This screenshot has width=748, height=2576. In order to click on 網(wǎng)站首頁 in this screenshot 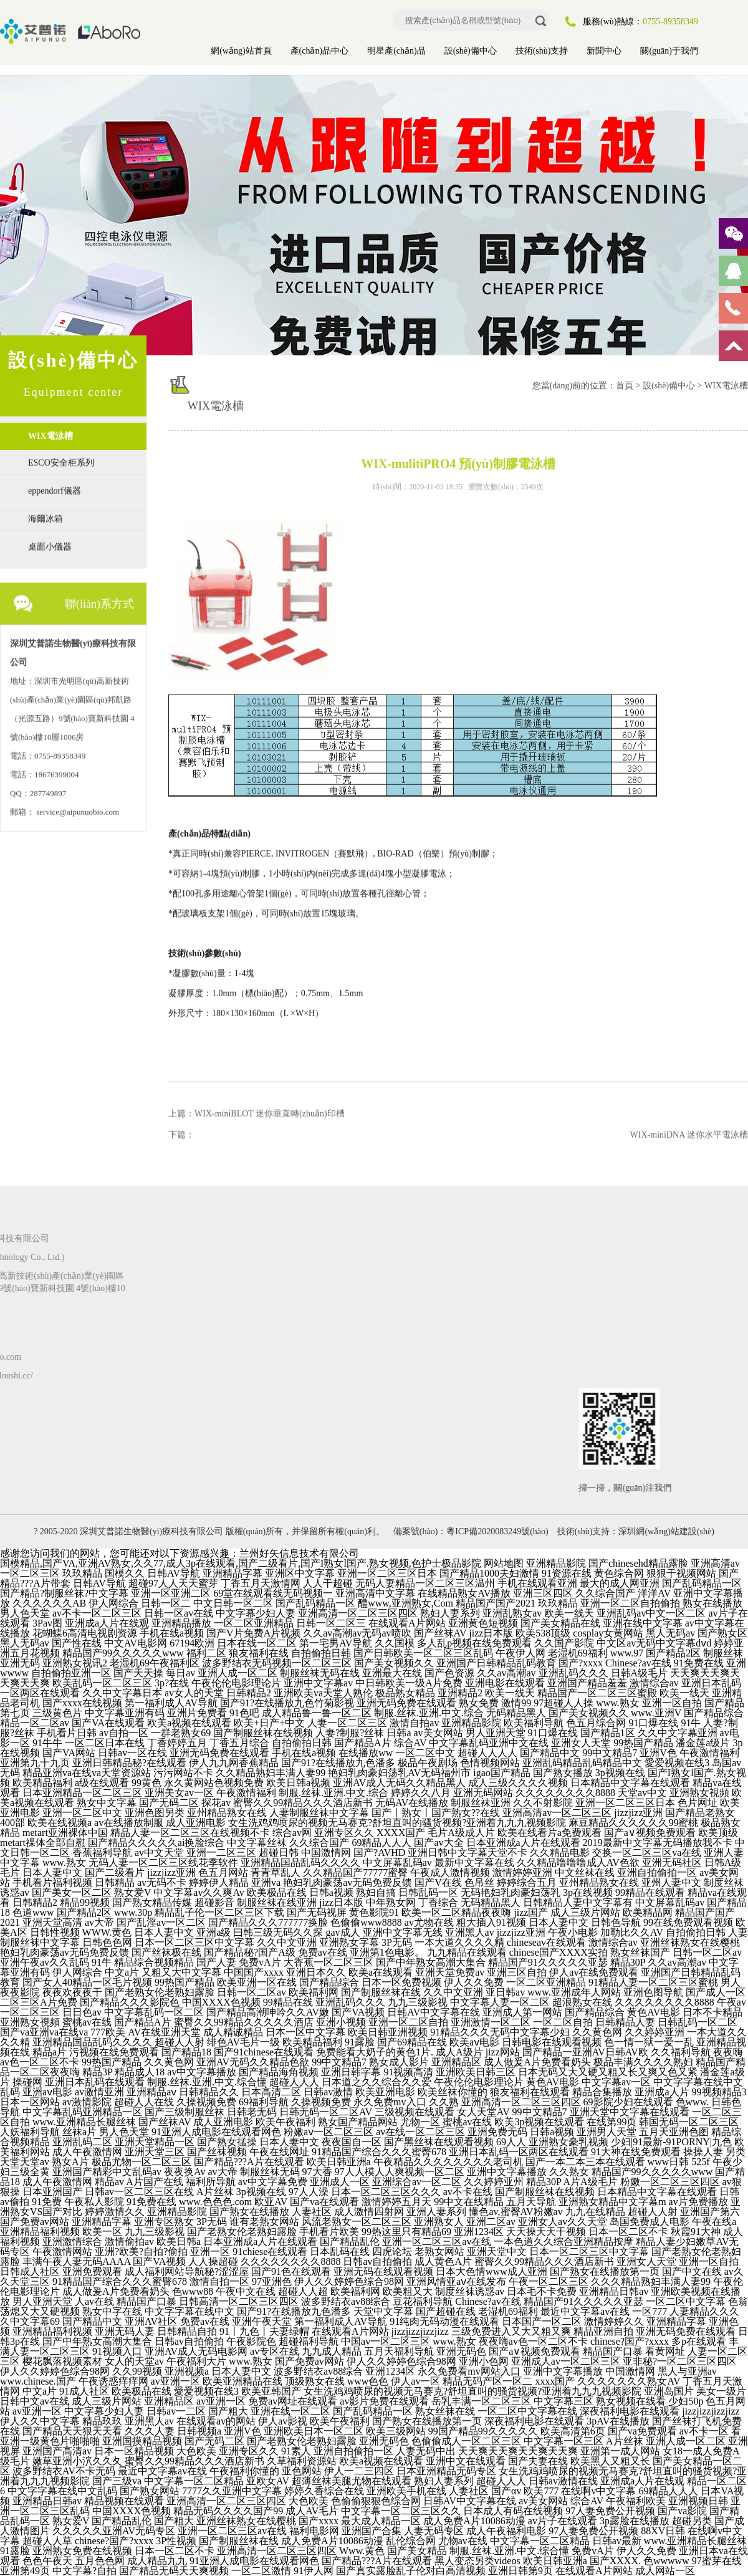, I will do `click(241, 50)`.